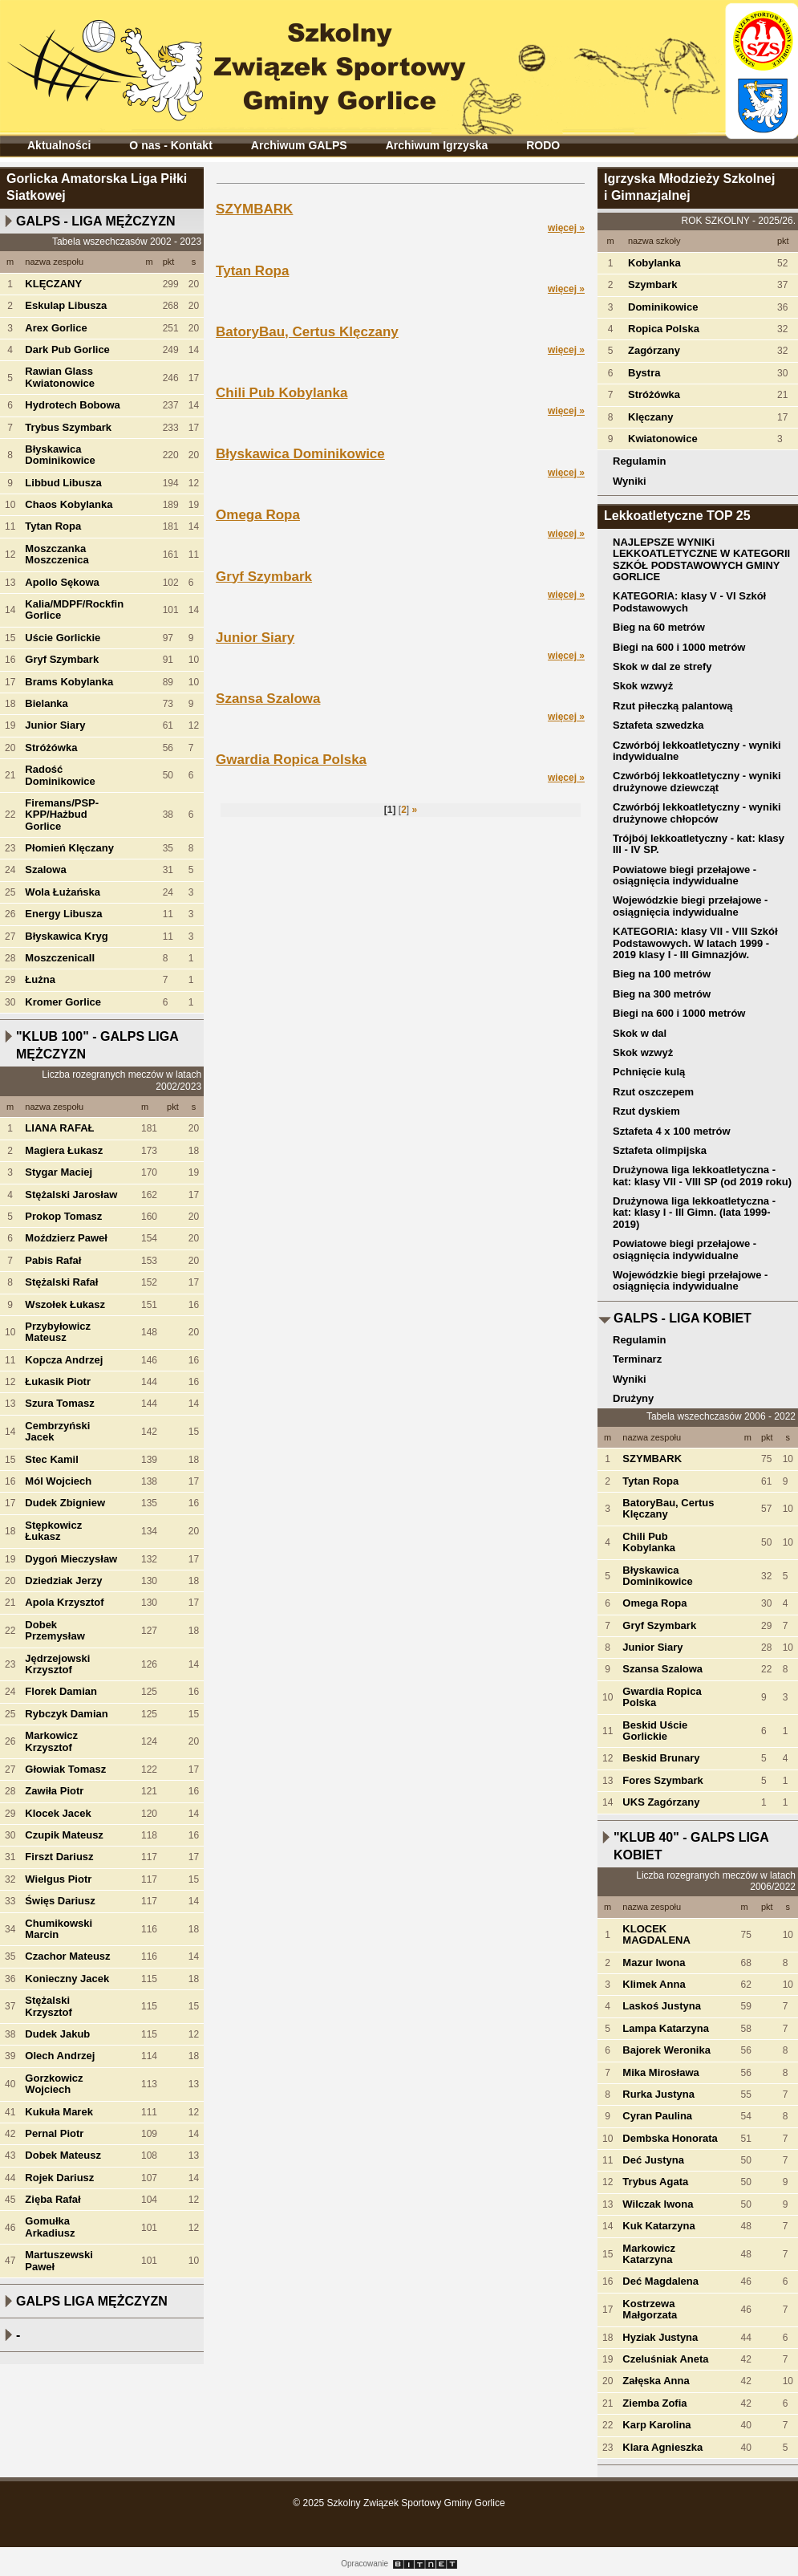 This screenshot has height=2576, width=798. What do you see at coordinates (51, 1741) in the screenshot?
I see `Markowicz Krzysztof` at bounding box center [51, 1741].